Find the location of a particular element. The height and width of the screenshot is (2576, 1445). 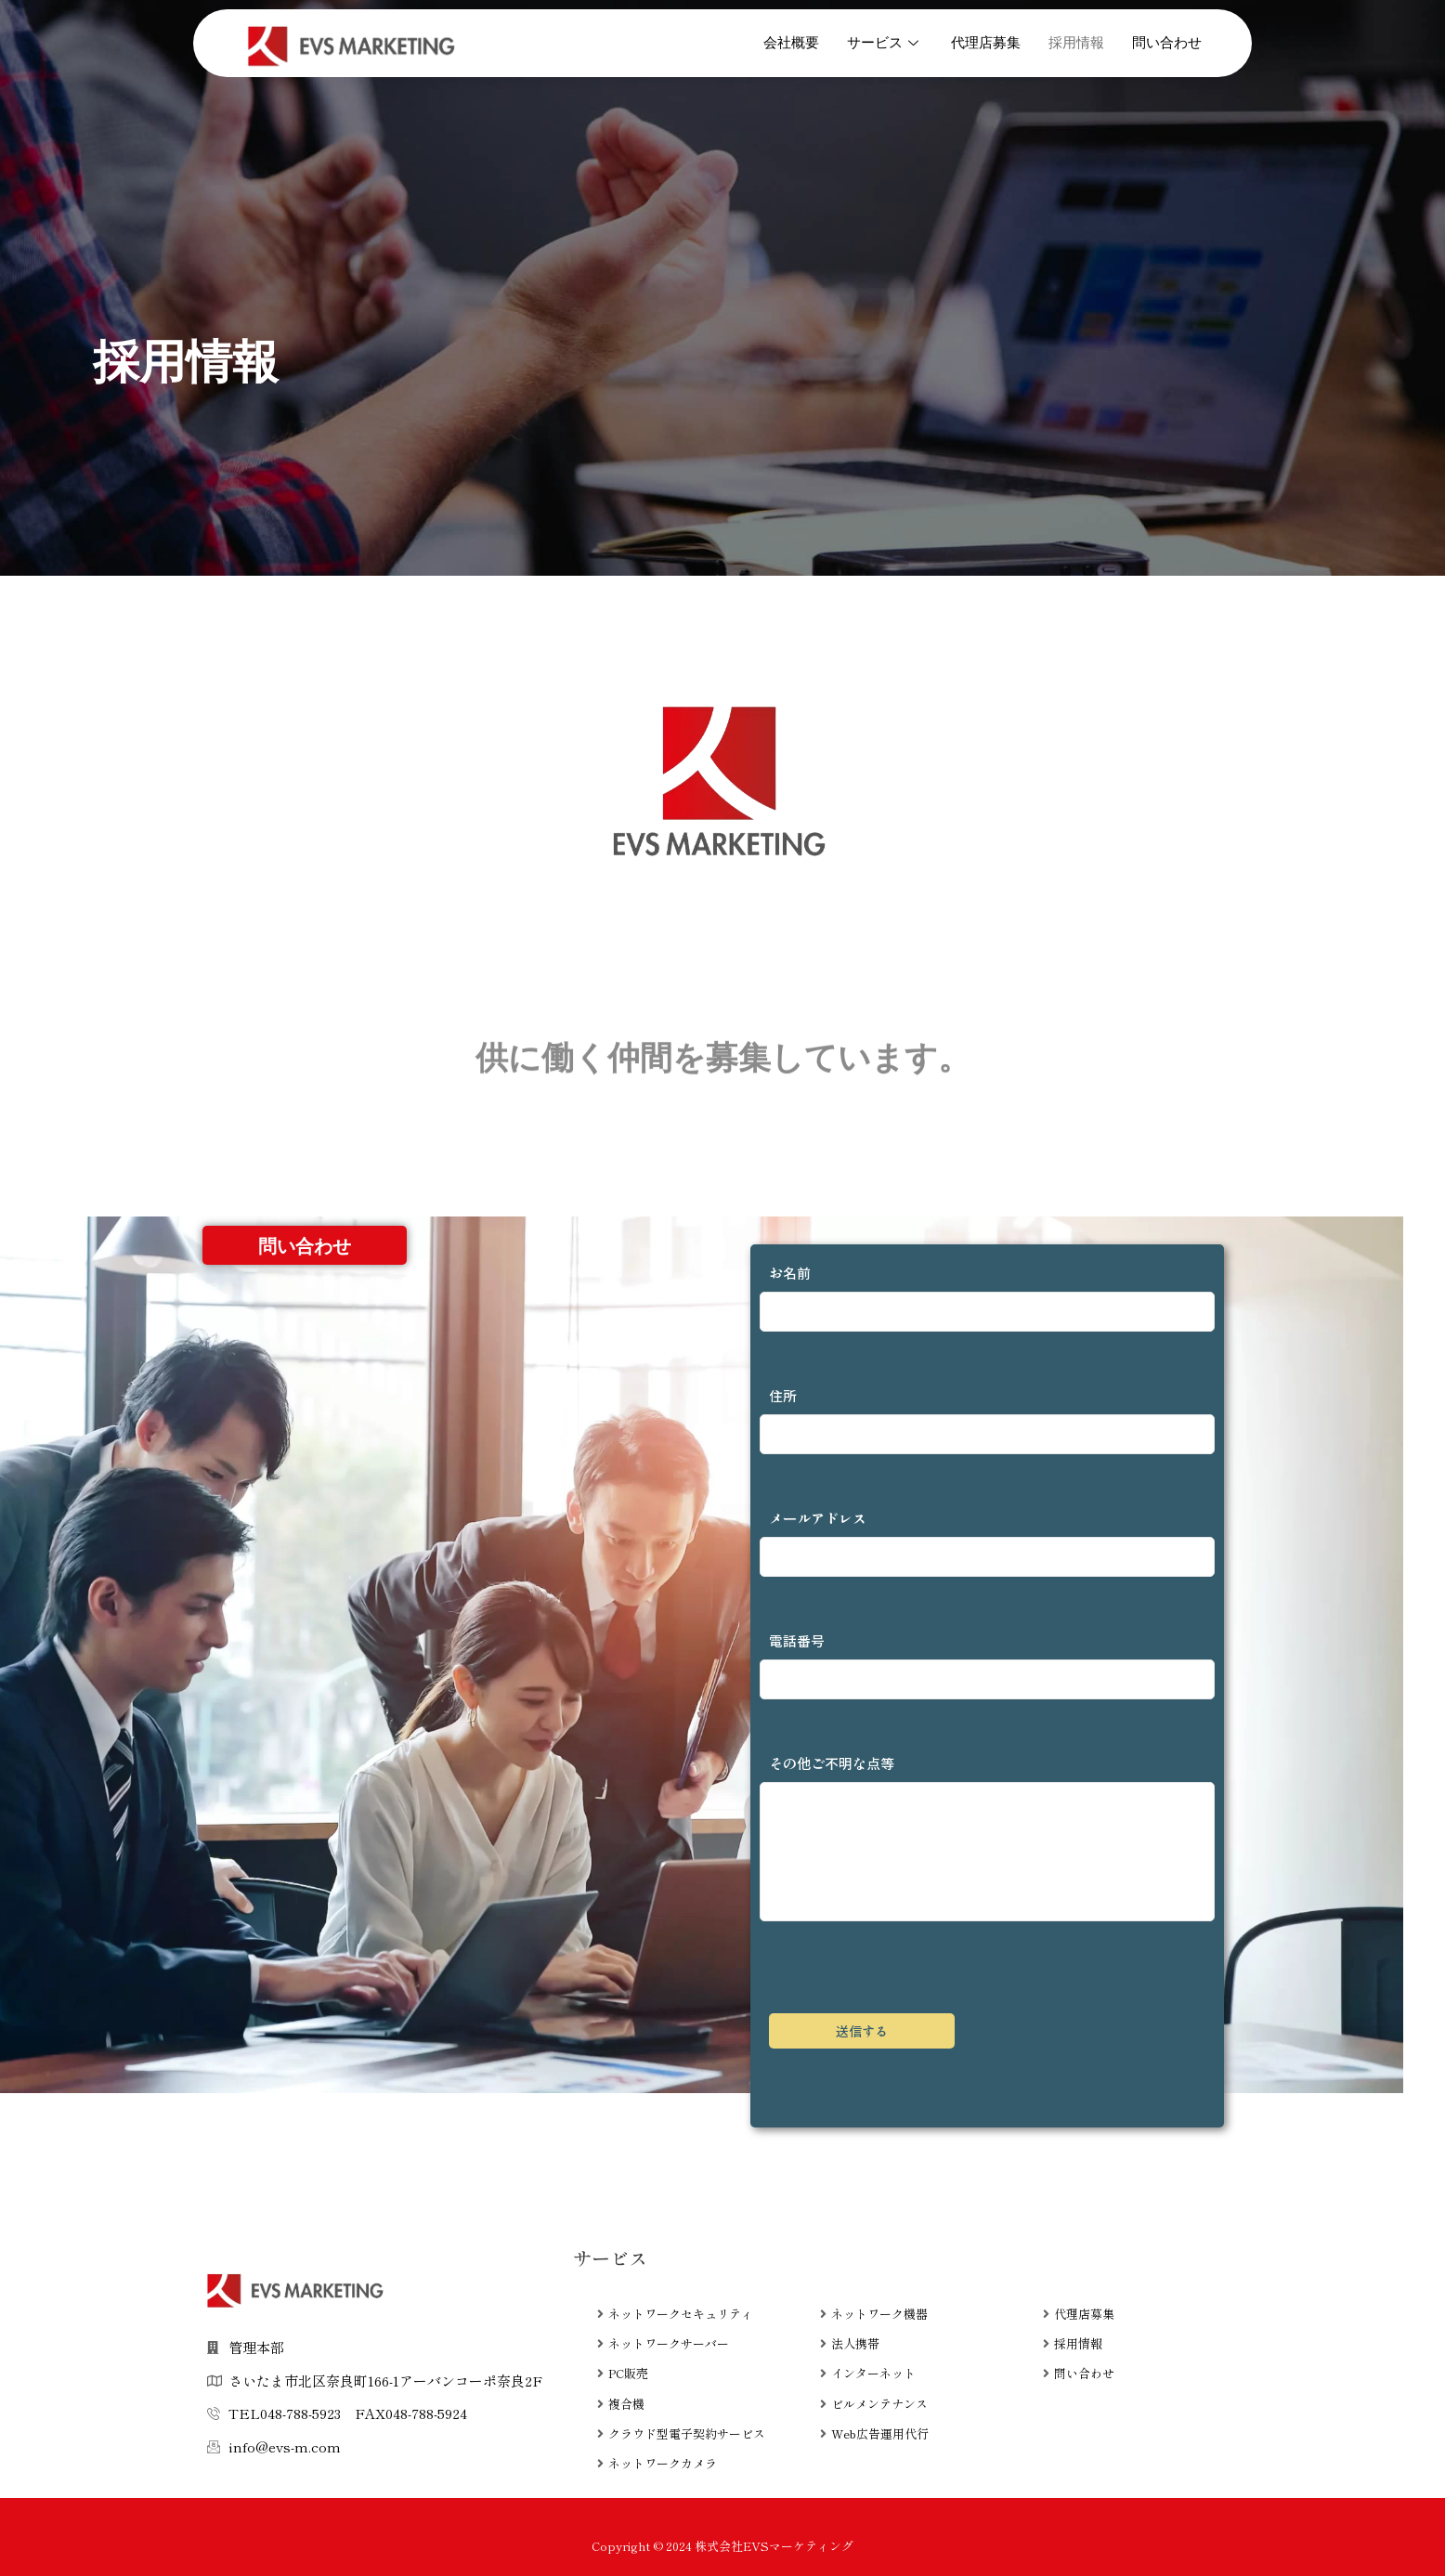

その他ご不明な点等 is located at coordinates (987, 1837).